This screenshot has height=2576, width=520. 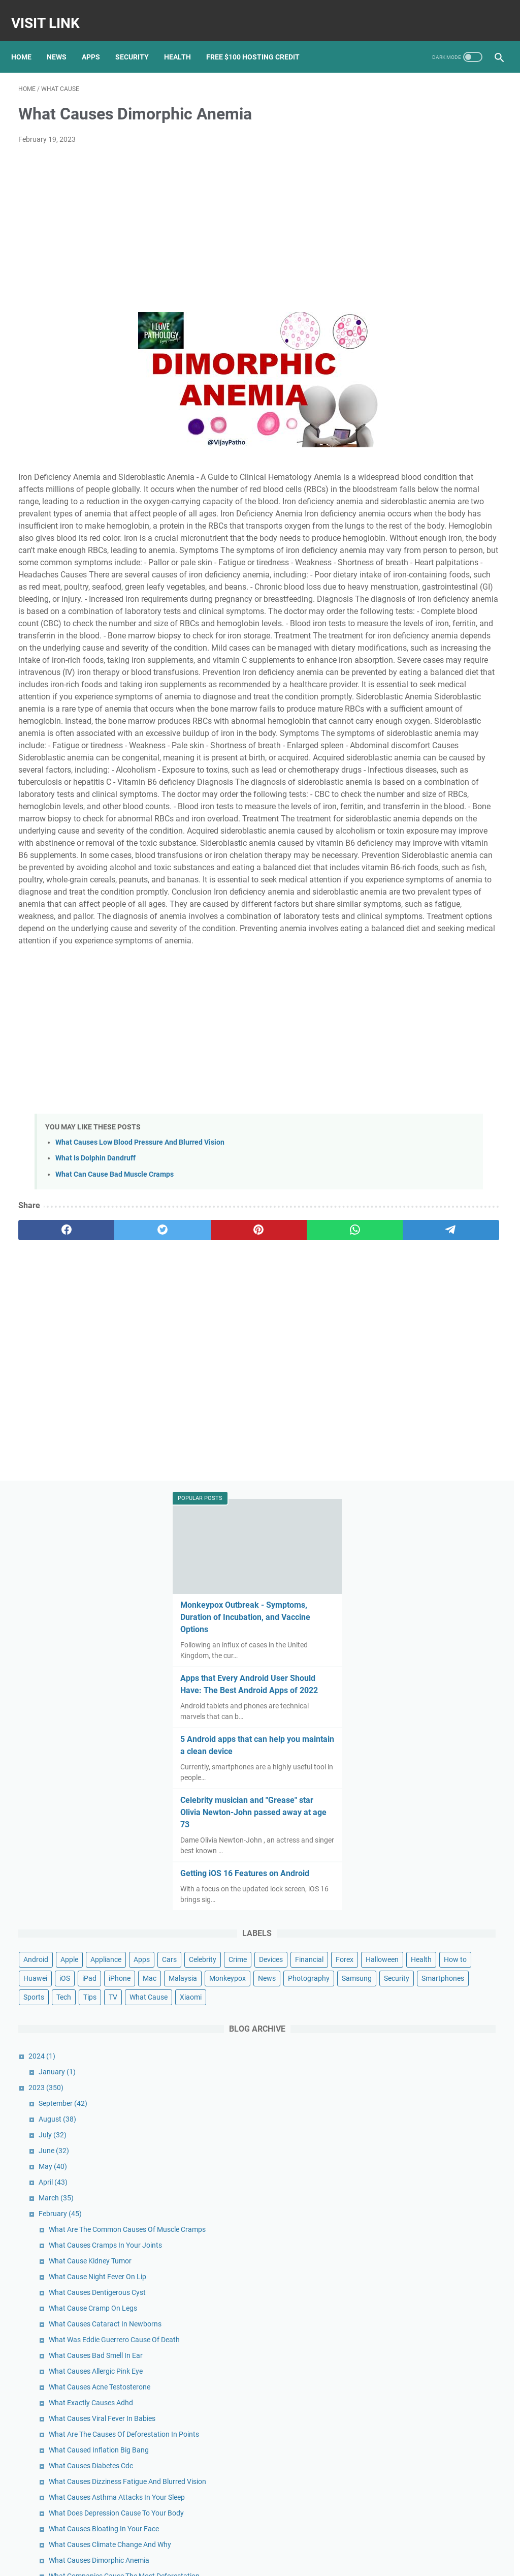 What do you see at coordinates (468, 591) in the screenshot?
I see `Forex` at bounding box center [468, 591].